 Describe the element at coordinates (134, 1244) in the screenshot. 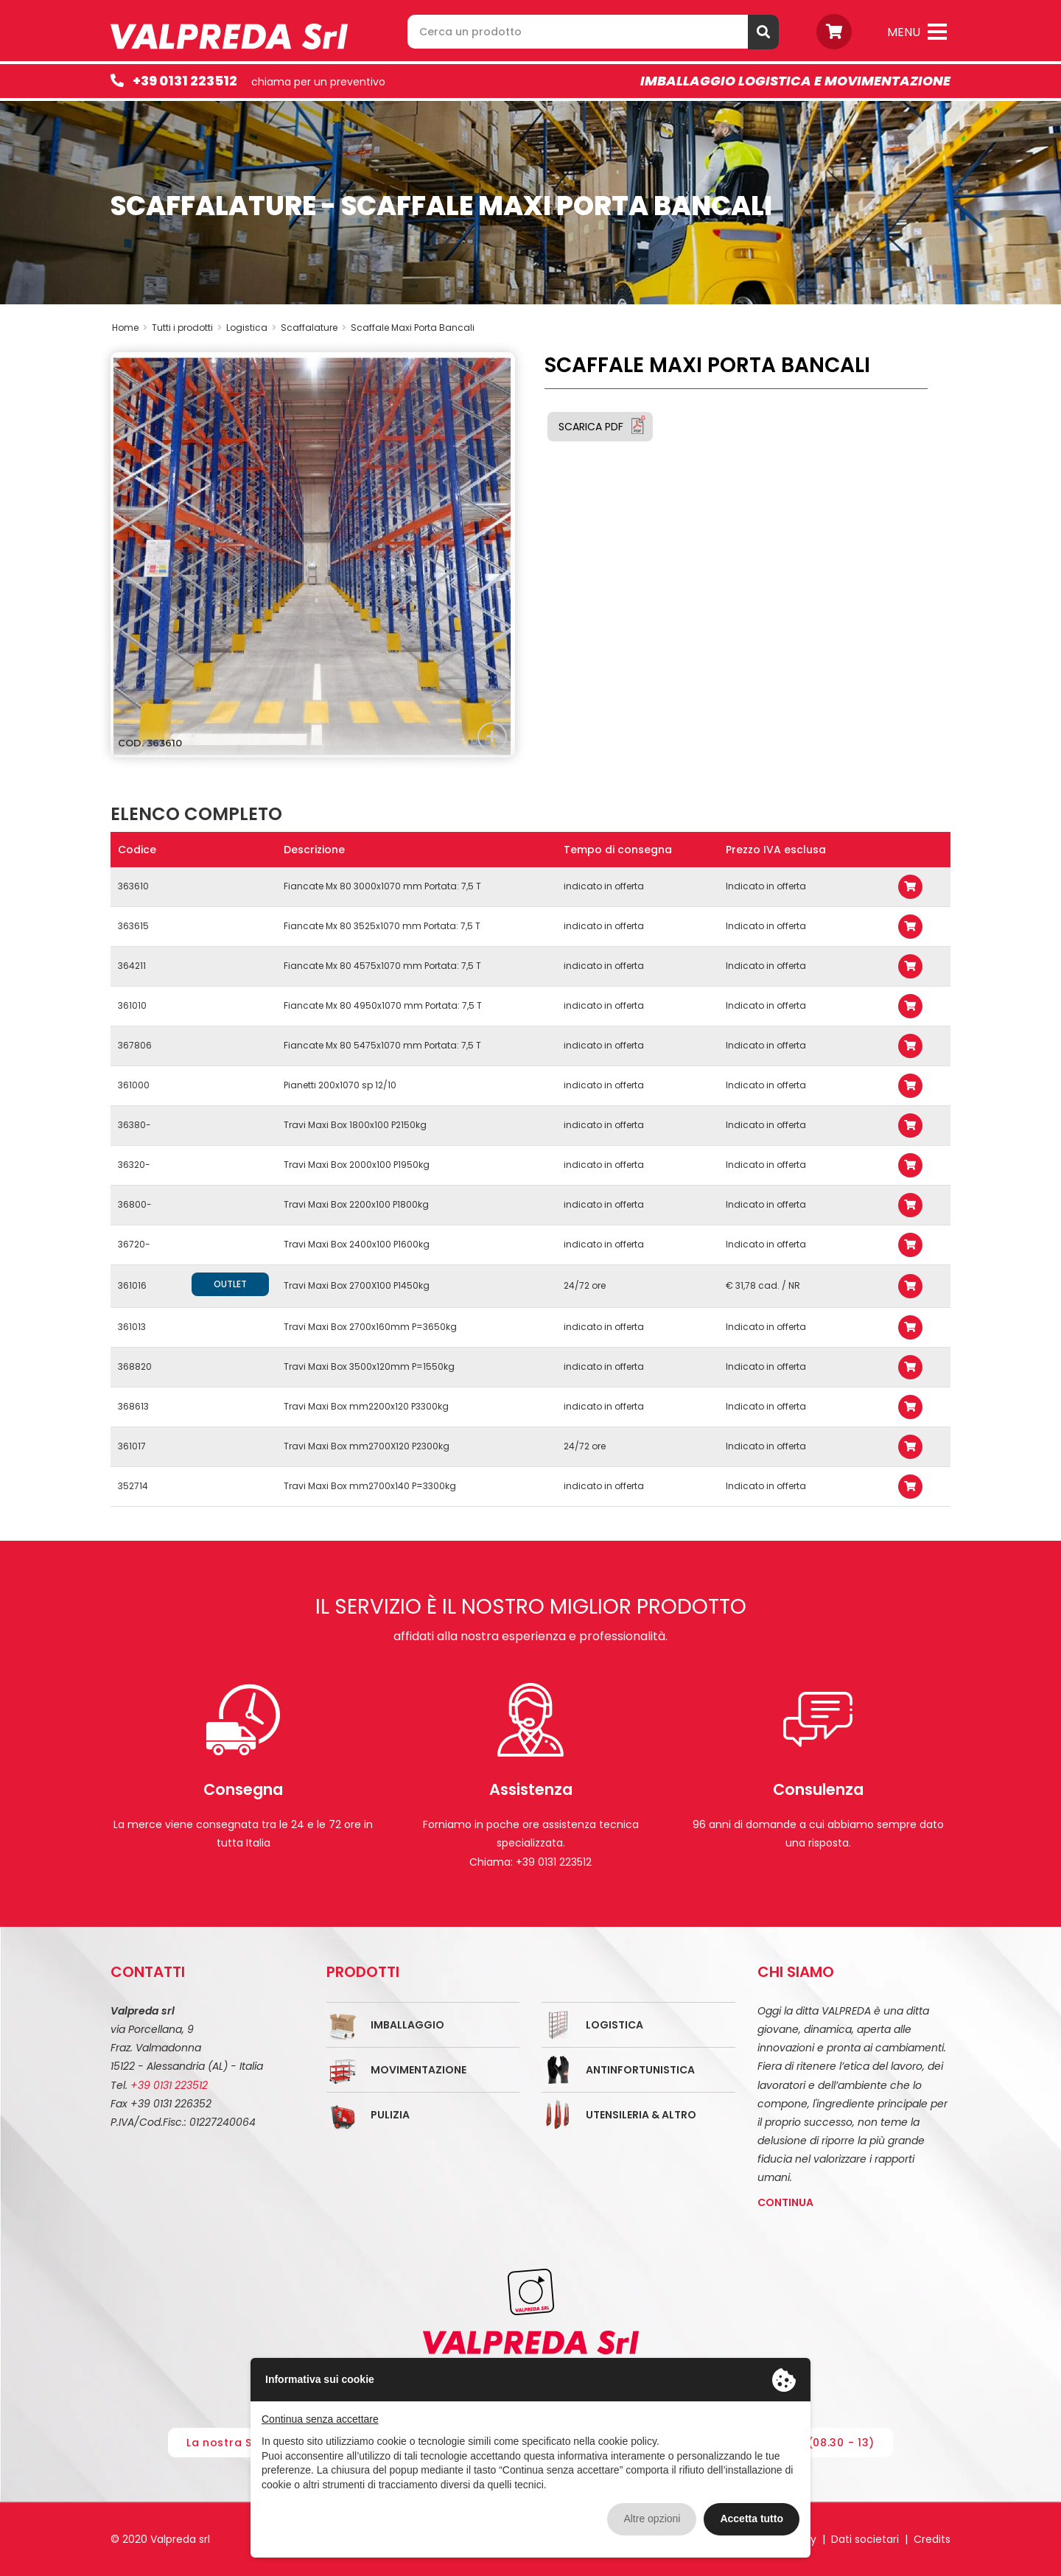

I see `36720-` at that location.